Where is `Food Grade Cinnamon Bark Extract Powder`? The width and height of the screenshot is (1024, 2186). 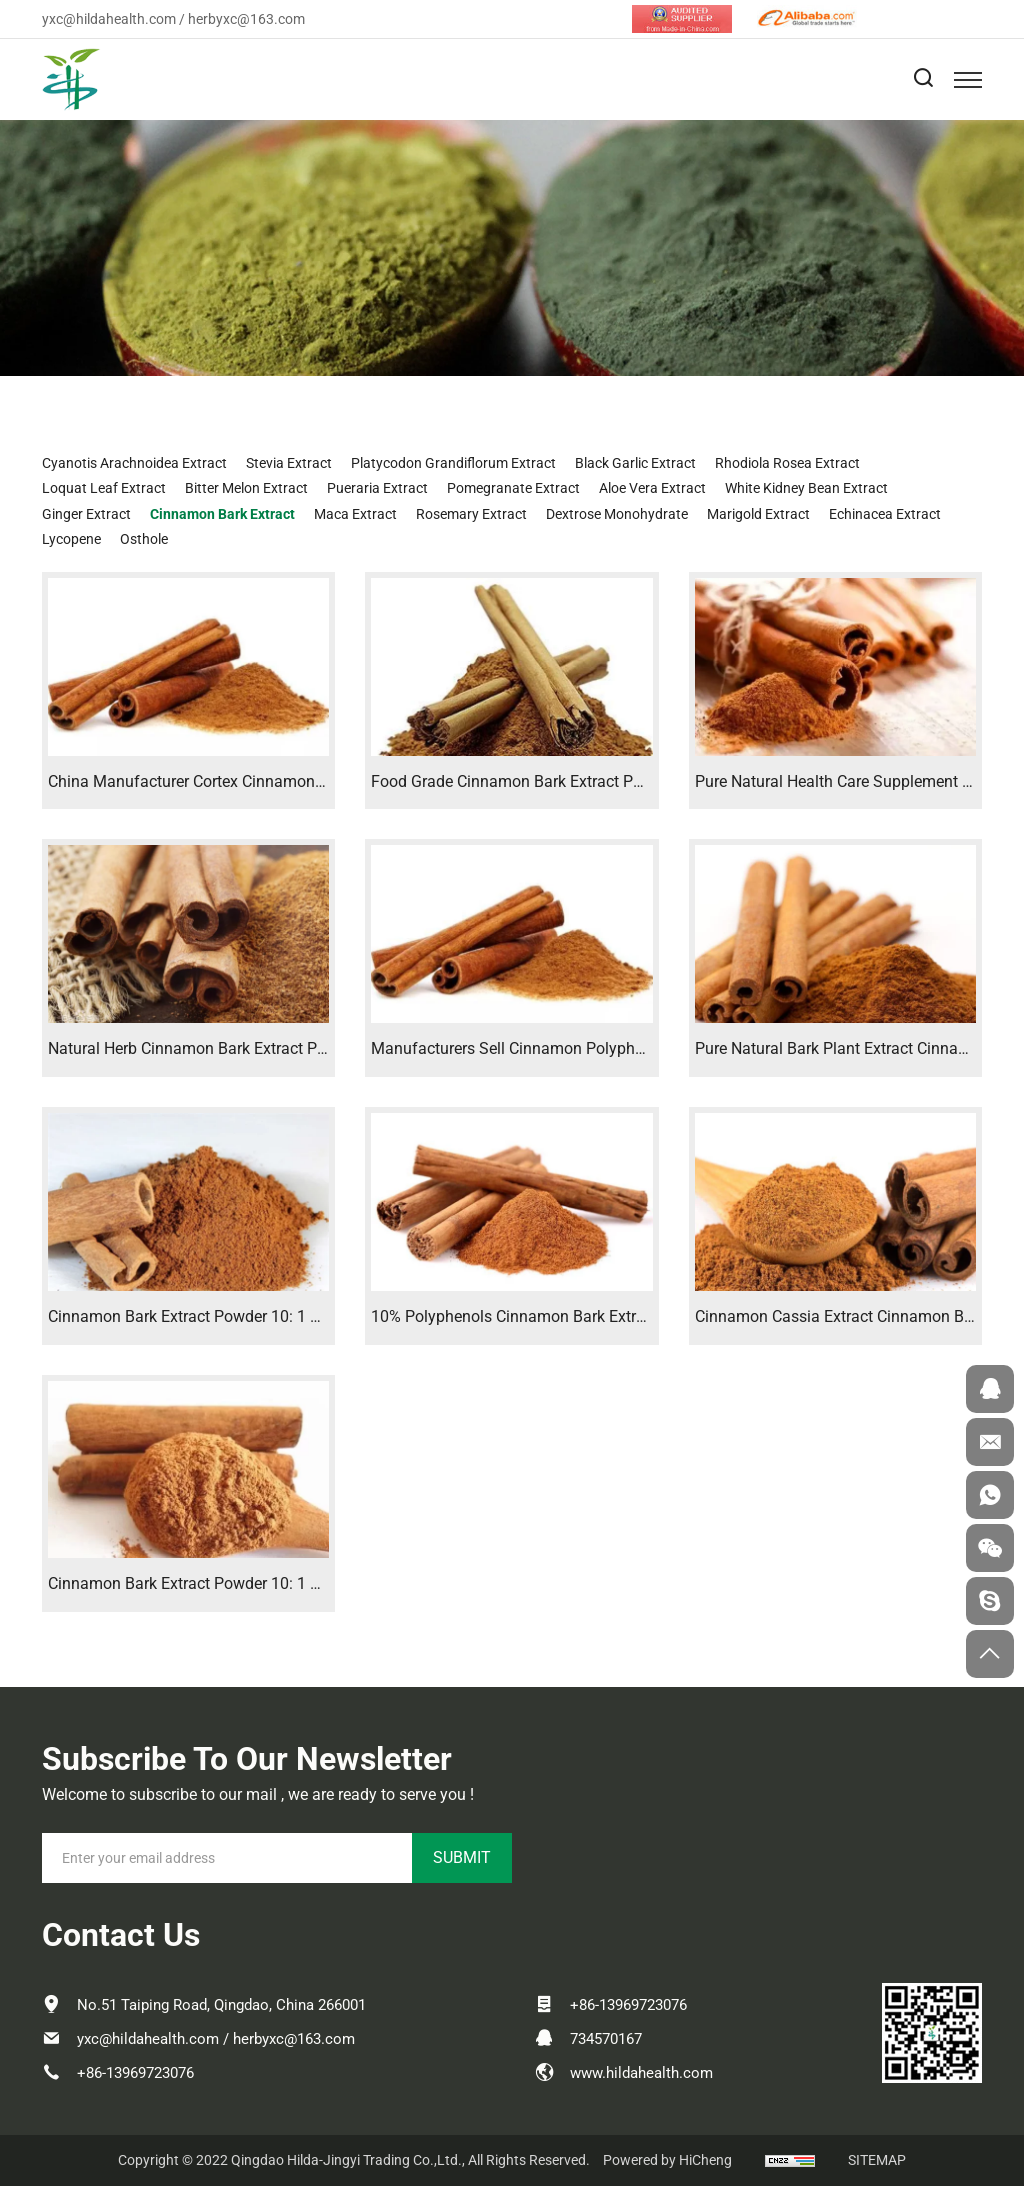 Food Grade Cinnamon Bark Extract Powder is located at coordinates (523, 781).